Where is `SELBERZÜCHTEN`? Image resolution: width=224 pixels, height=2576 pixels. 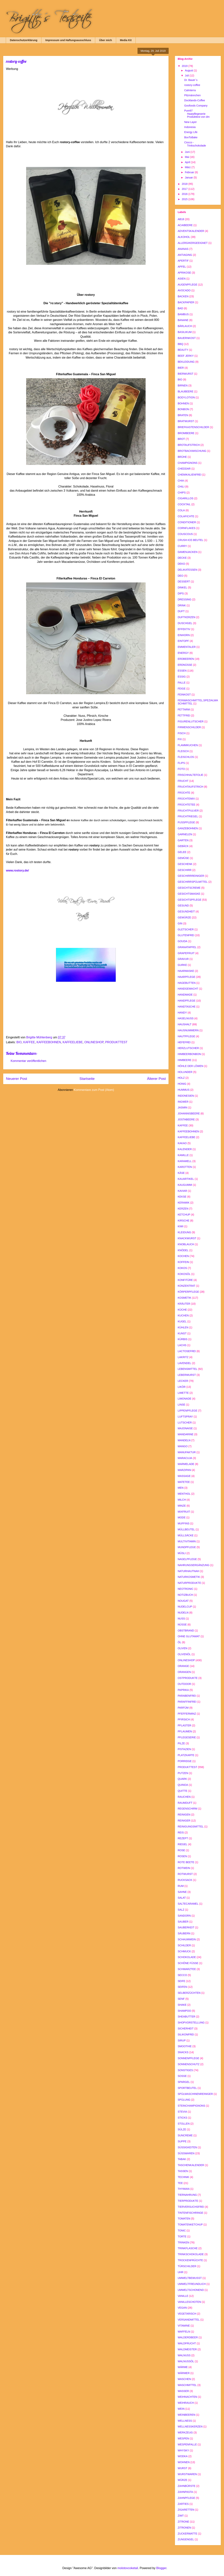 SELBERZÜCHTEN is located at coordinates (189, 1992).